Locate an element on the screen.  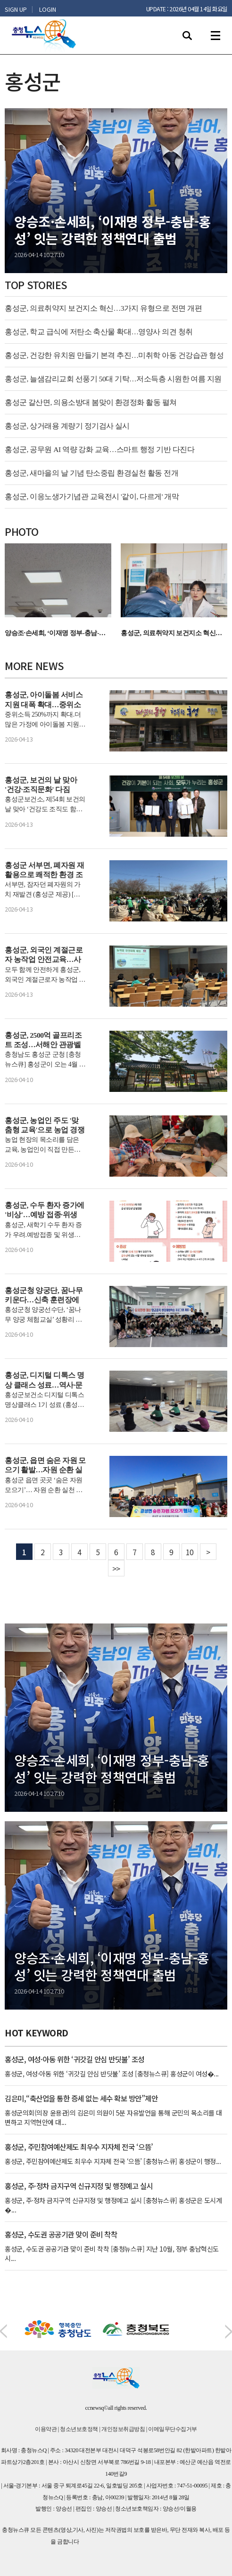
청소년보호정책 is located at coordinates (79, 2429).